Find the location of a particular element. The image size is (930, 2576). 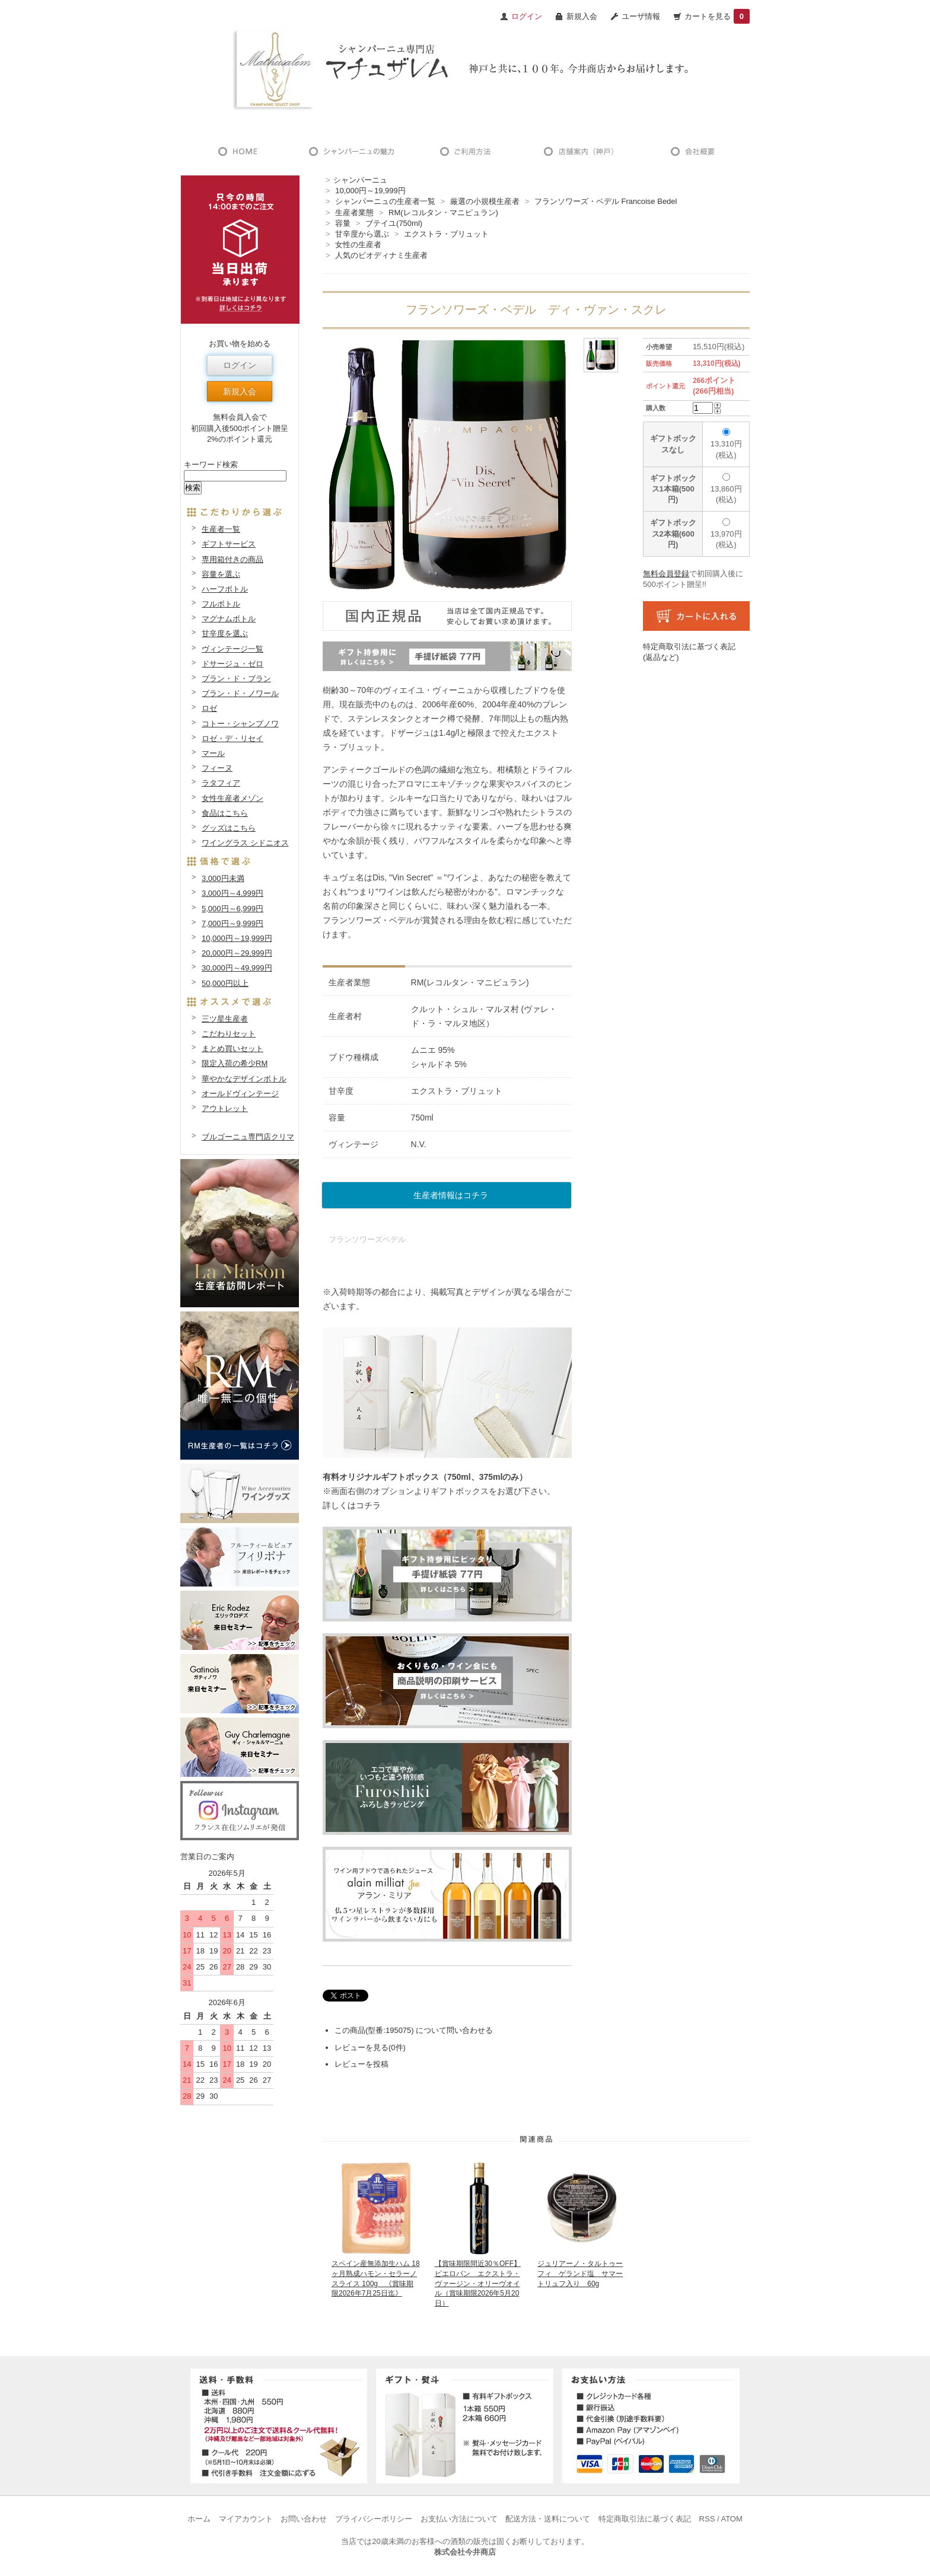

配送方法・送料について is located at coordinates (547, 2518).